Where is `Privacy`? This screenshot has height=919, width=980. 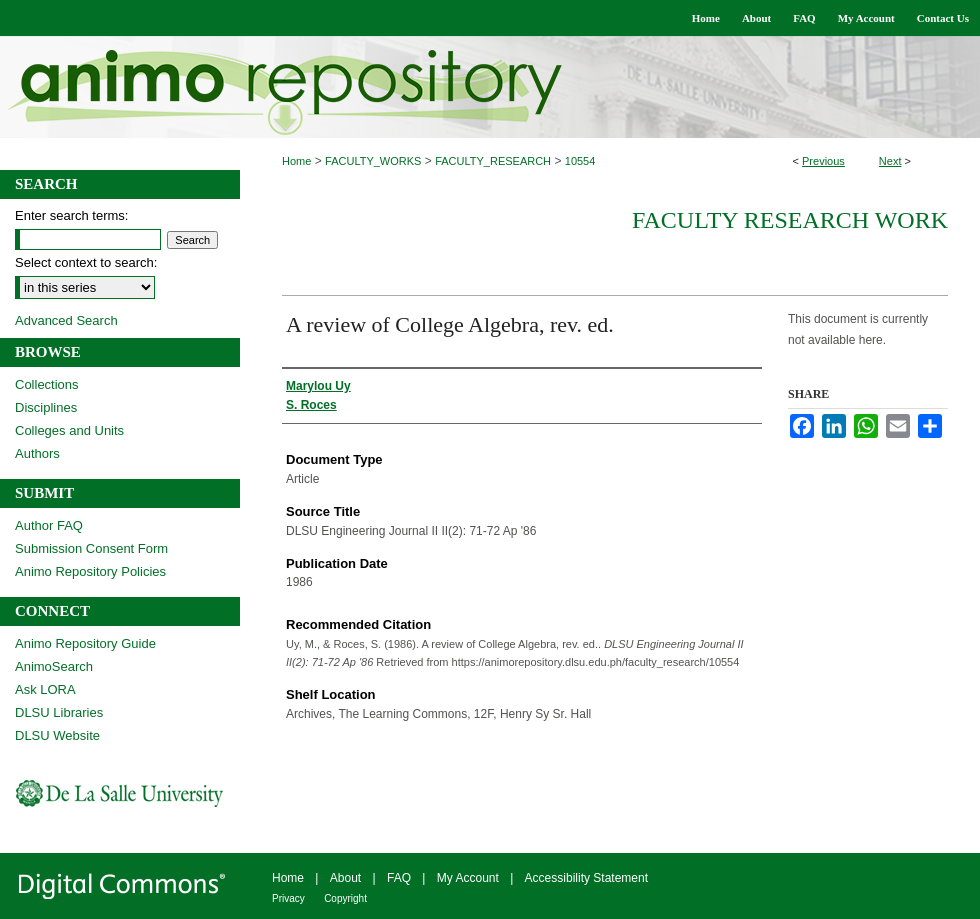
Privacy is located at coordinates (288, 898).